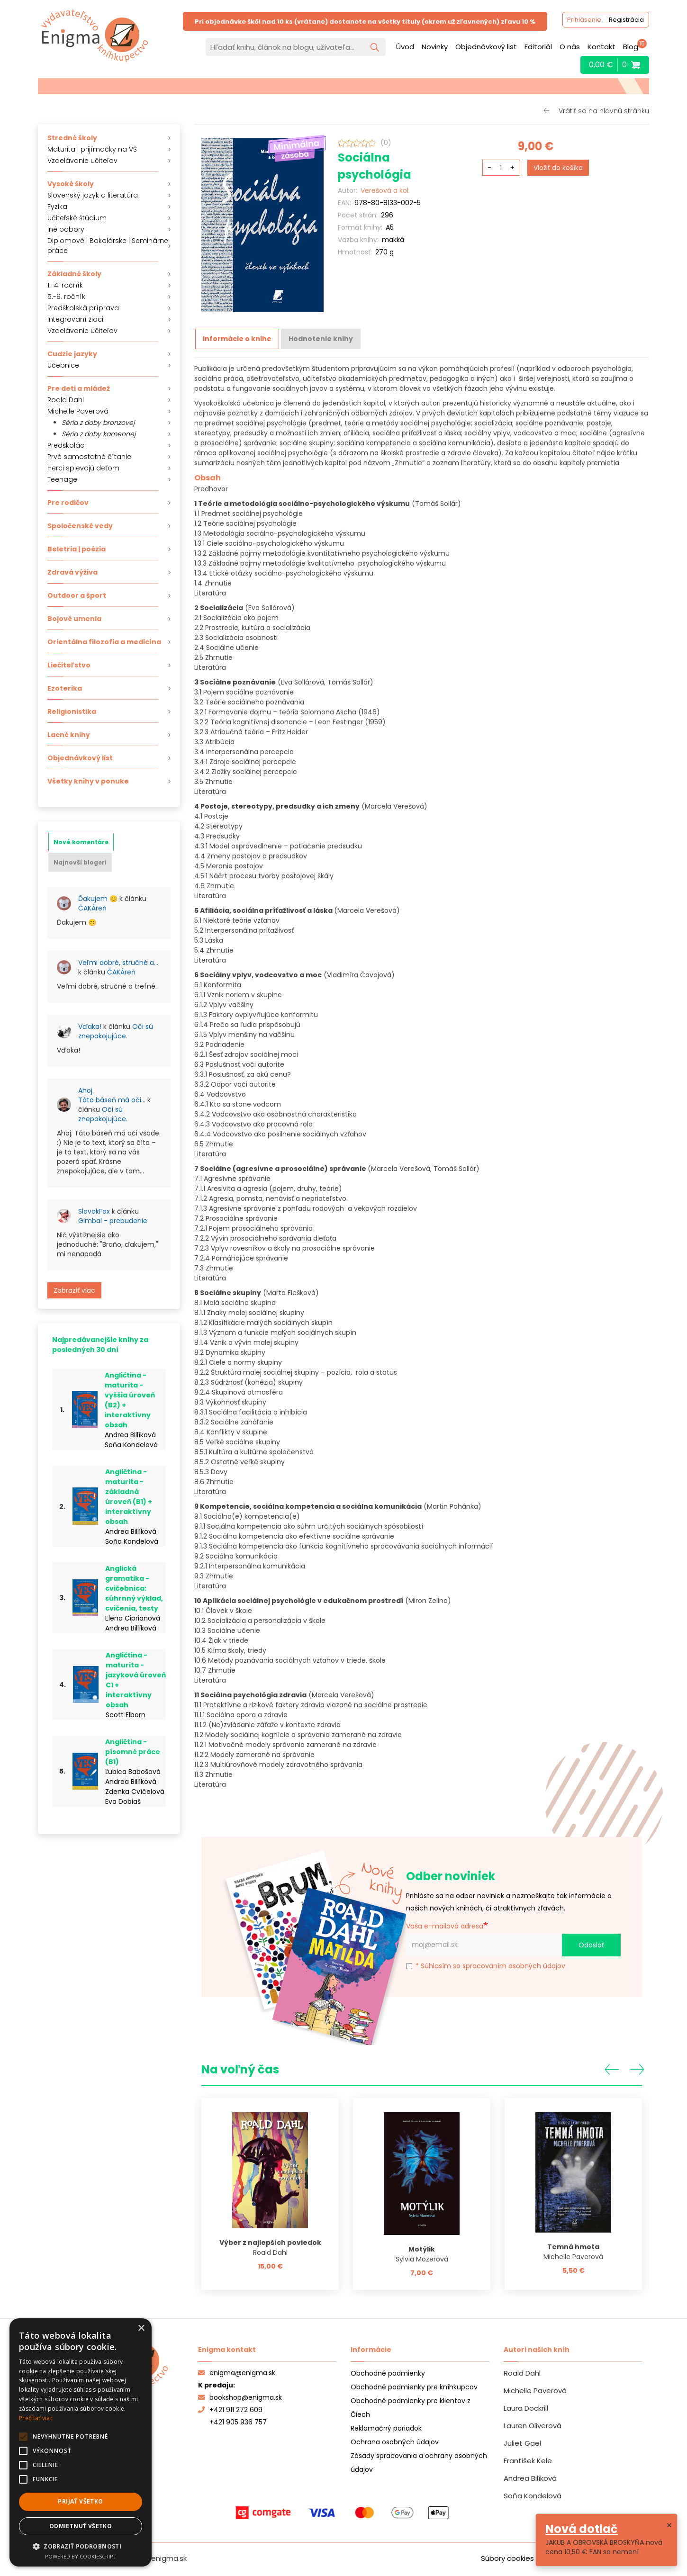 This screenshot has width=687, height=2576. What do you see at coordinates (134, 1588) in the screenshot?
I see `Anglická gramatika - cvičebnica: súhrnný výklad, cvičenia, testy` at bounding box center [134, 1588].